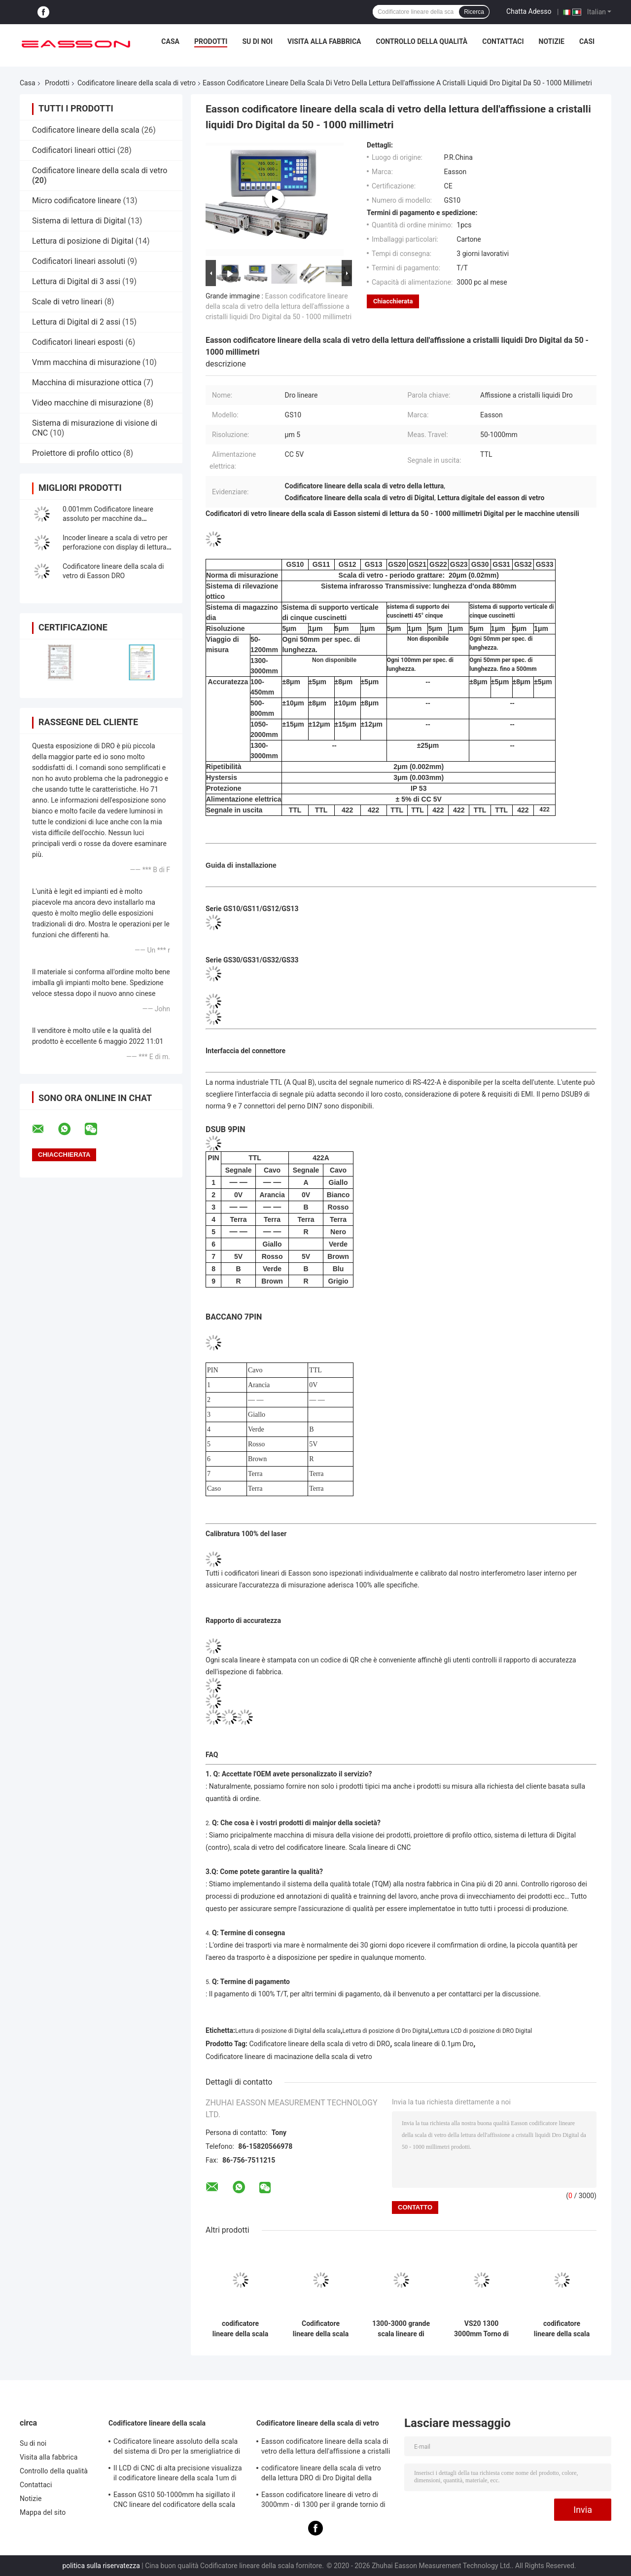 This screenshot has width=631, height=2576. What do you see at coordinates (529, 11) in the screenshot?
I see `Chatta Adesso` at bounding box center [529, 11].